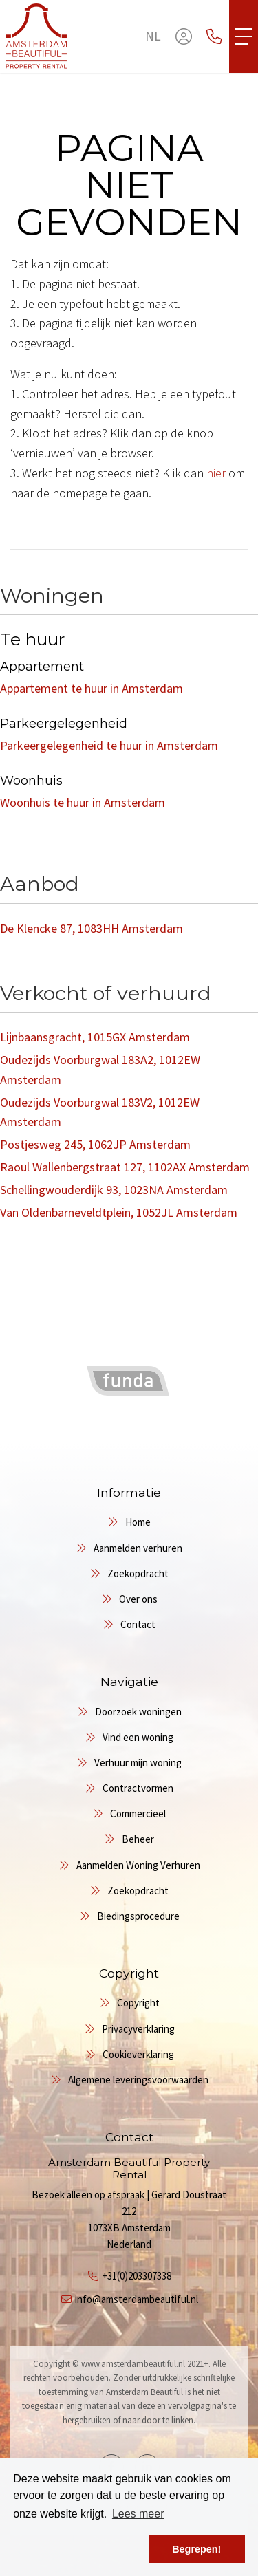 Image resolution: width=258 pixels, height=2576 pixels. Describe the element at coordinates (118, 1212) in the screenshot. I see `Van Oldenbarneveldtplein, 1052JL Amsterdam` at that location.